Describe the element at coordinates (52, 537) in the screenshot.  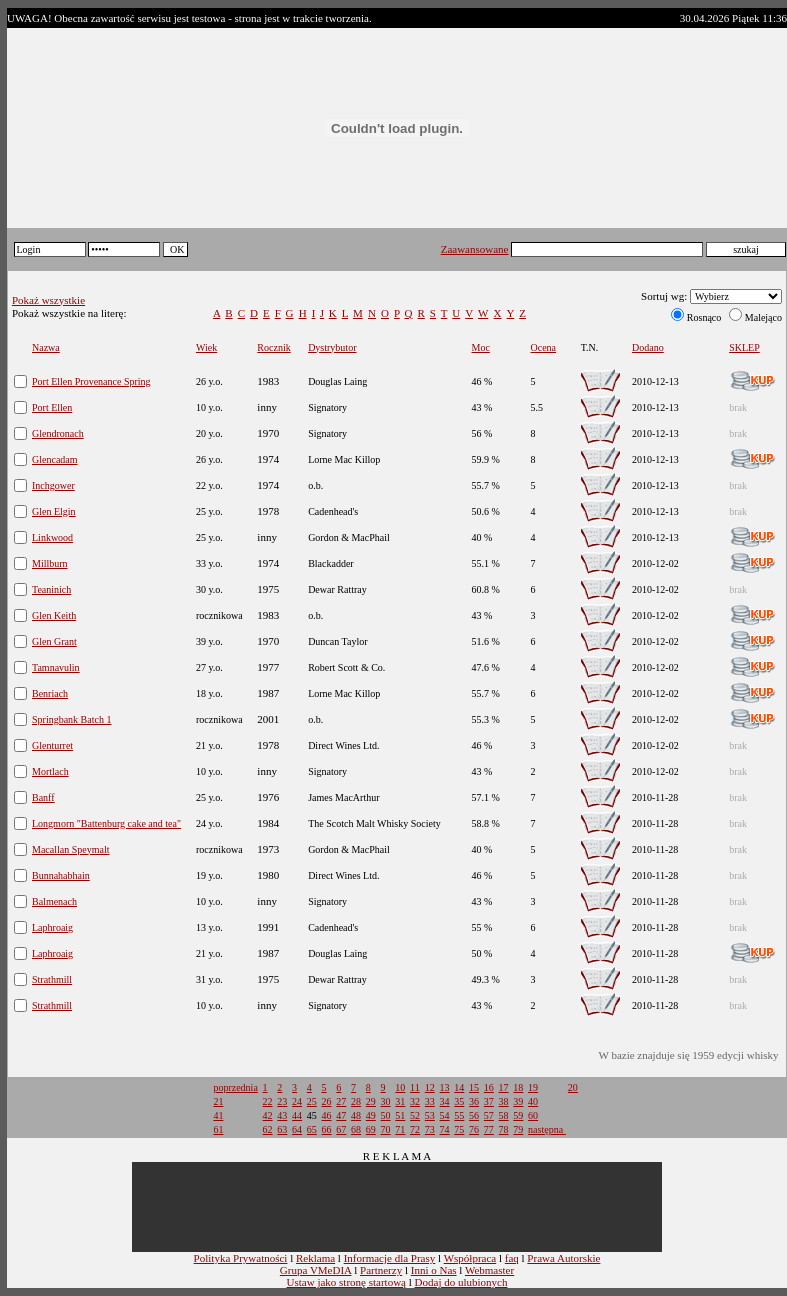
I see `Linkwood` at that location.